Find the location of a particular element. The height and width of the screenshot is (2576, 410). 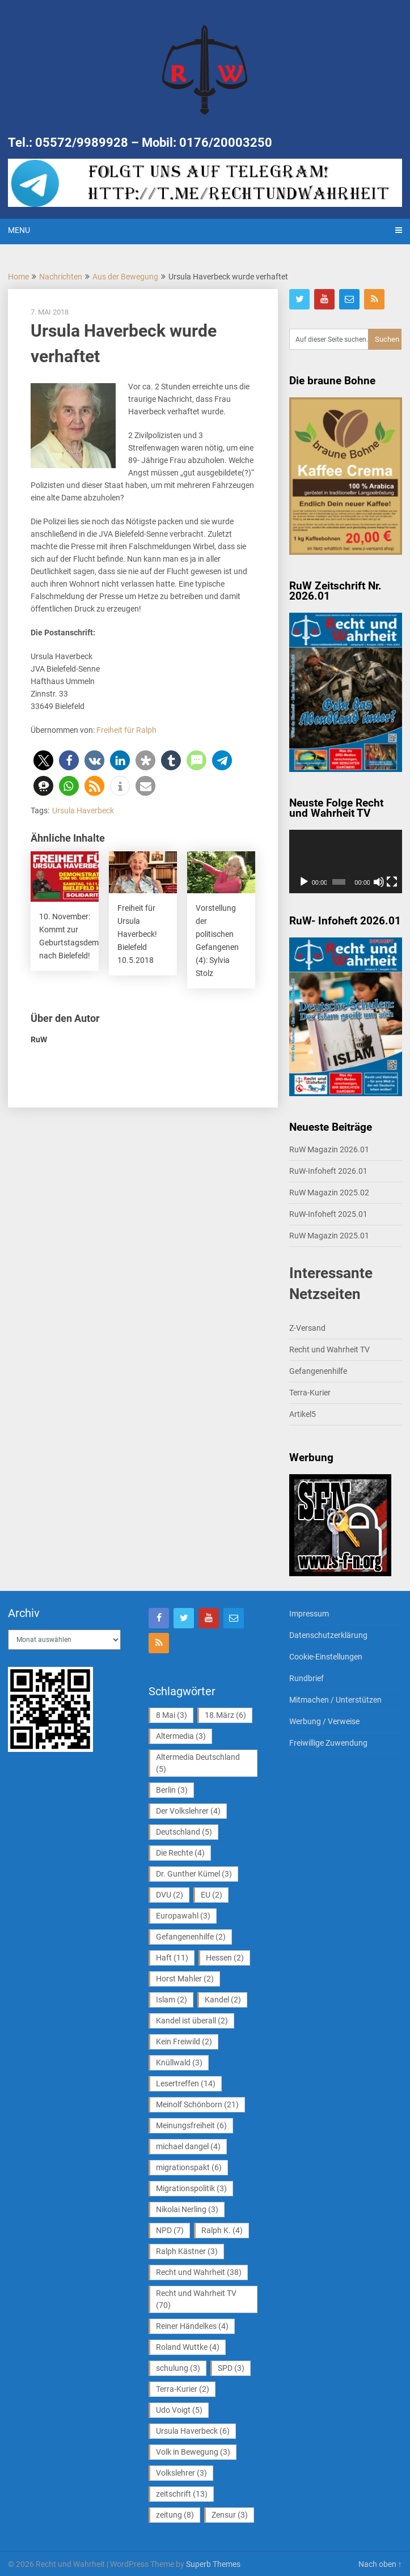

Aus der Bewegung is located at coordinates (125, 276).